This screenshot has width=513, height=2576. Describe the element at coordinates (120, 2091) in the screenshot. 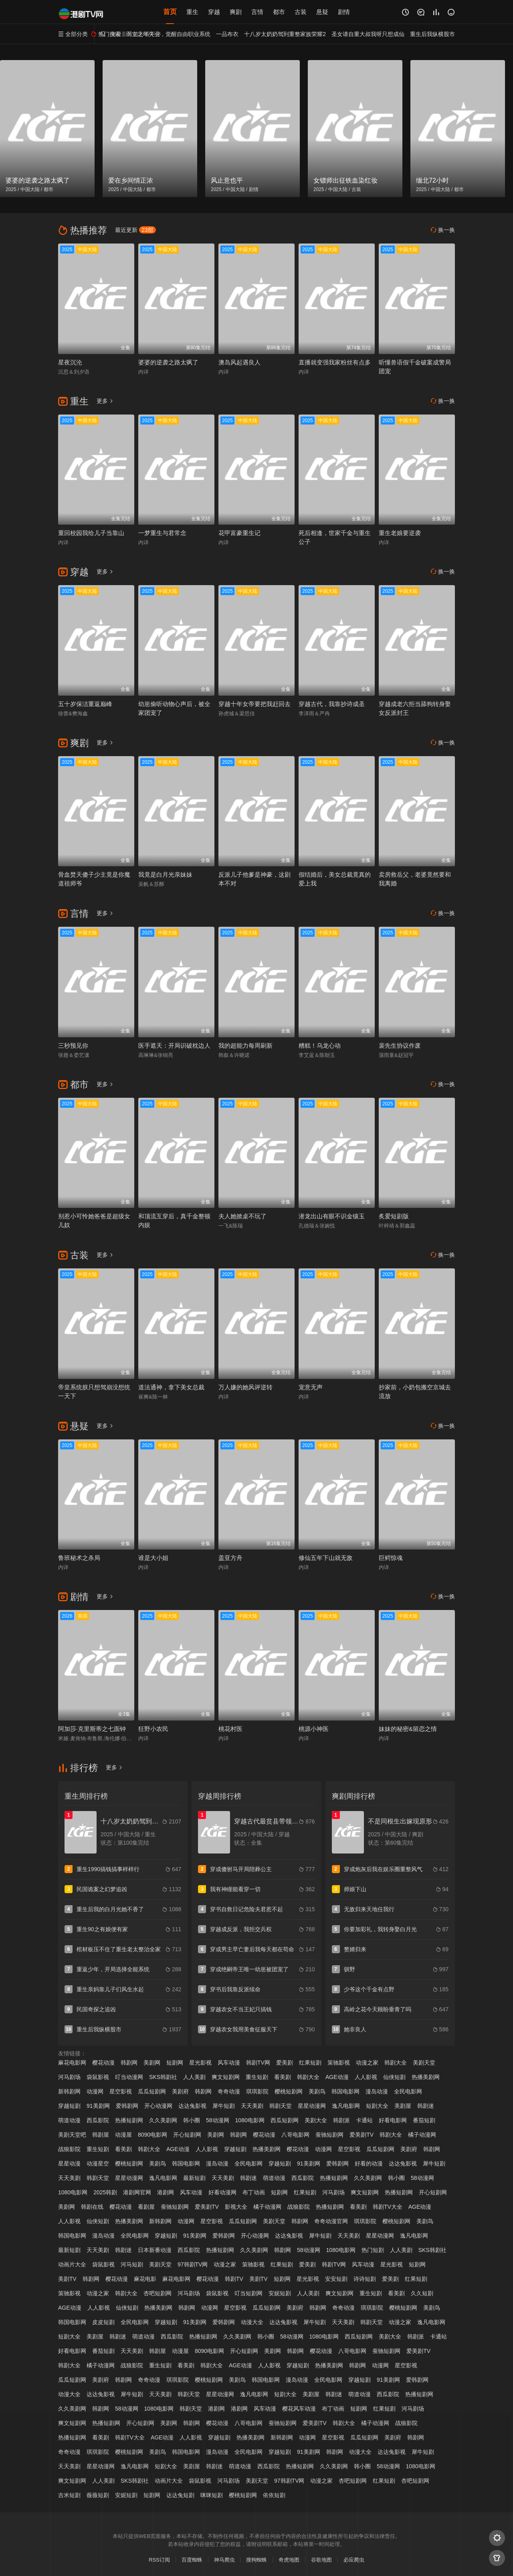

I see `星空影视` at that location.